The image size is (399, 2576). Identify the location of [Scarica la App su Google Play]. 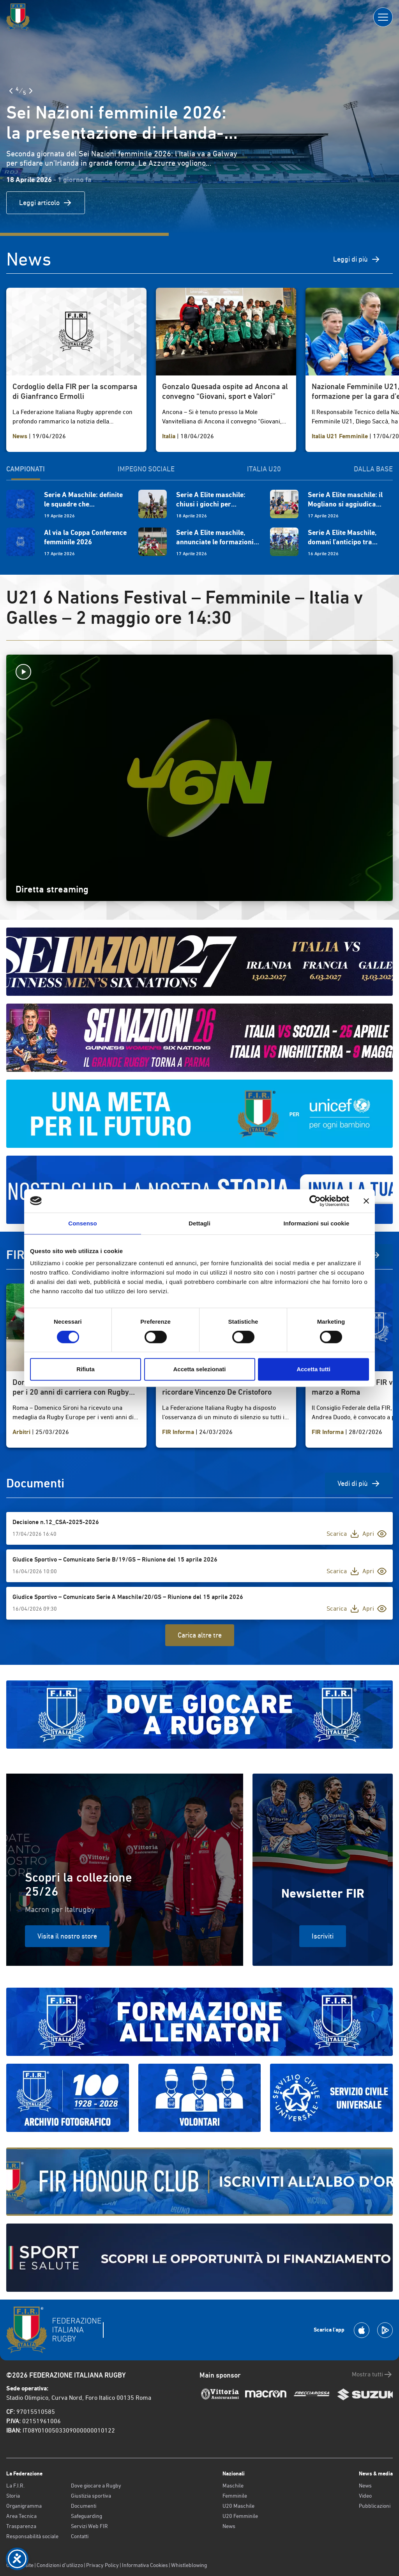
(385, 2330).